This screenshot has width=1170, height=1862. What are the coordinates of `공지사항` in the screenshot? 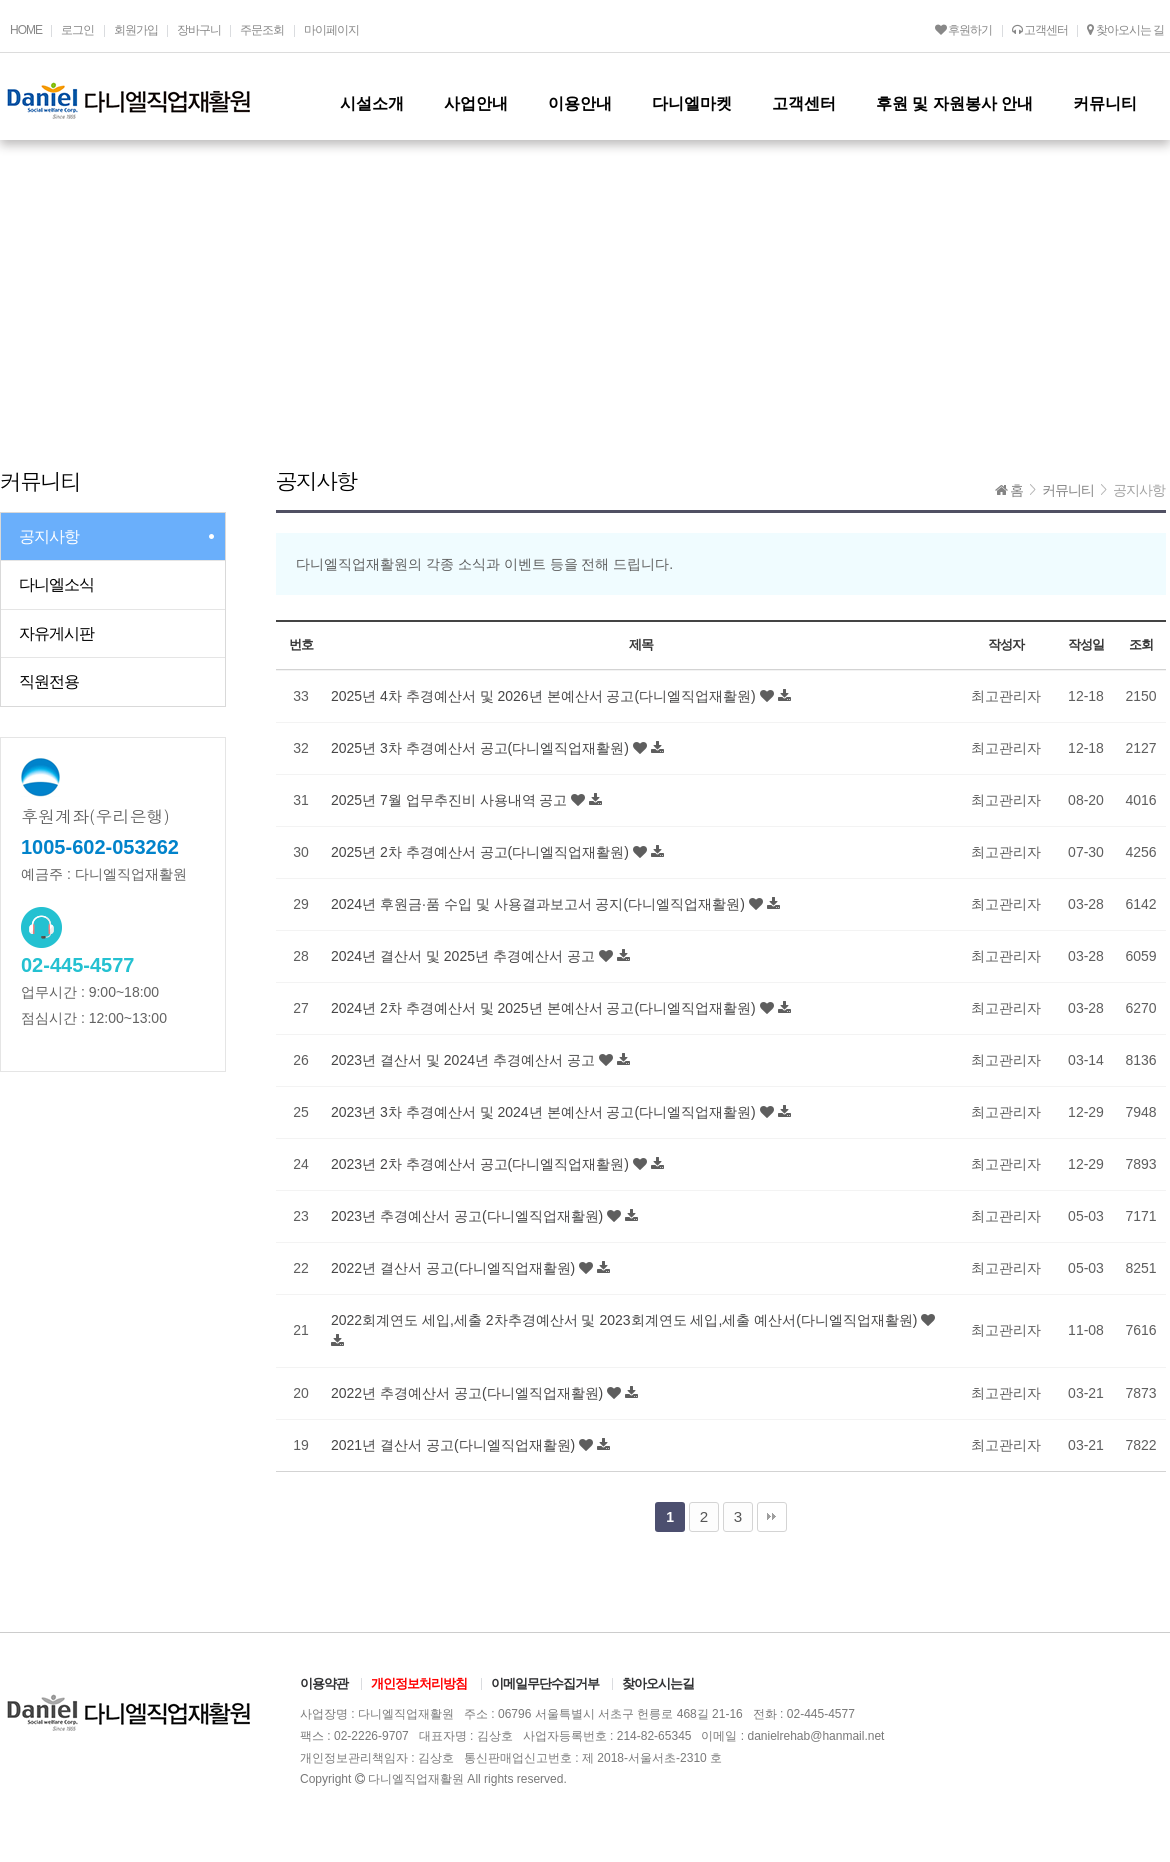 It's located at (49, 536).